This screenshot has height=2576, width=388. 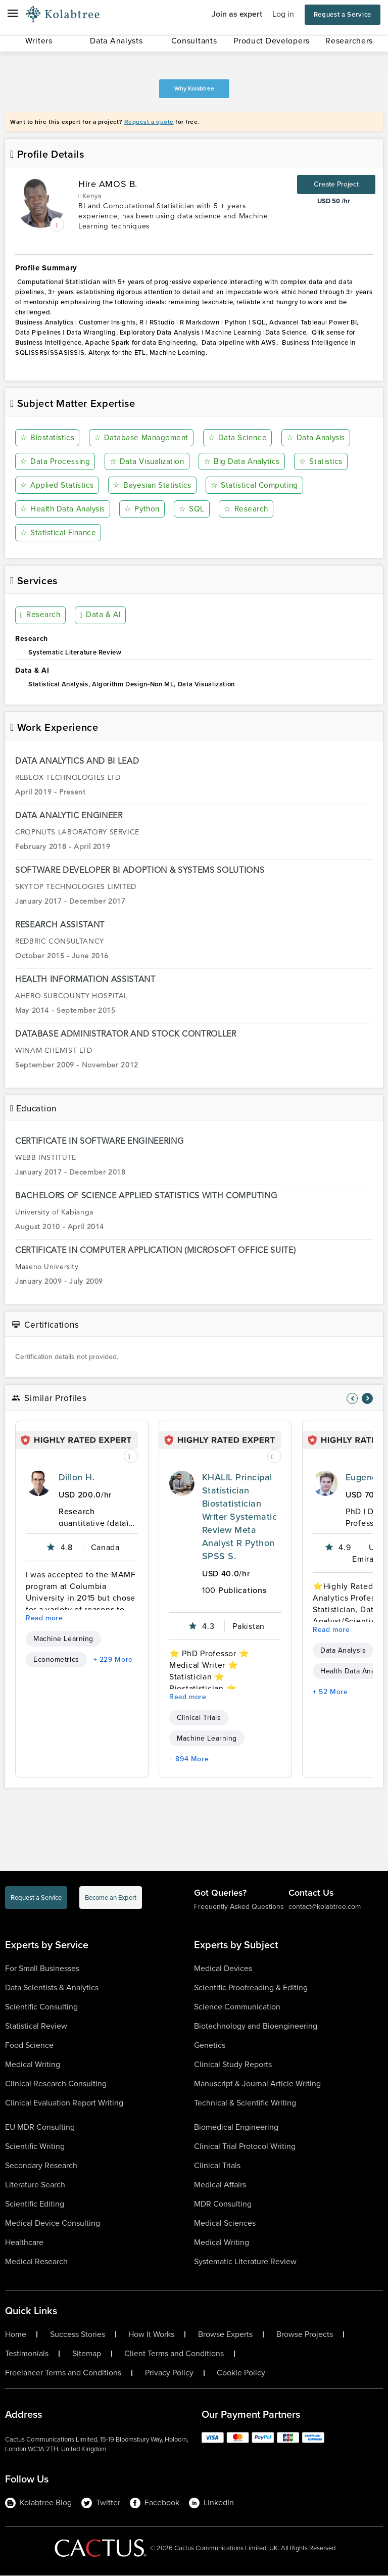 I want to click on Data Visualization, so click(x=148, y=461).